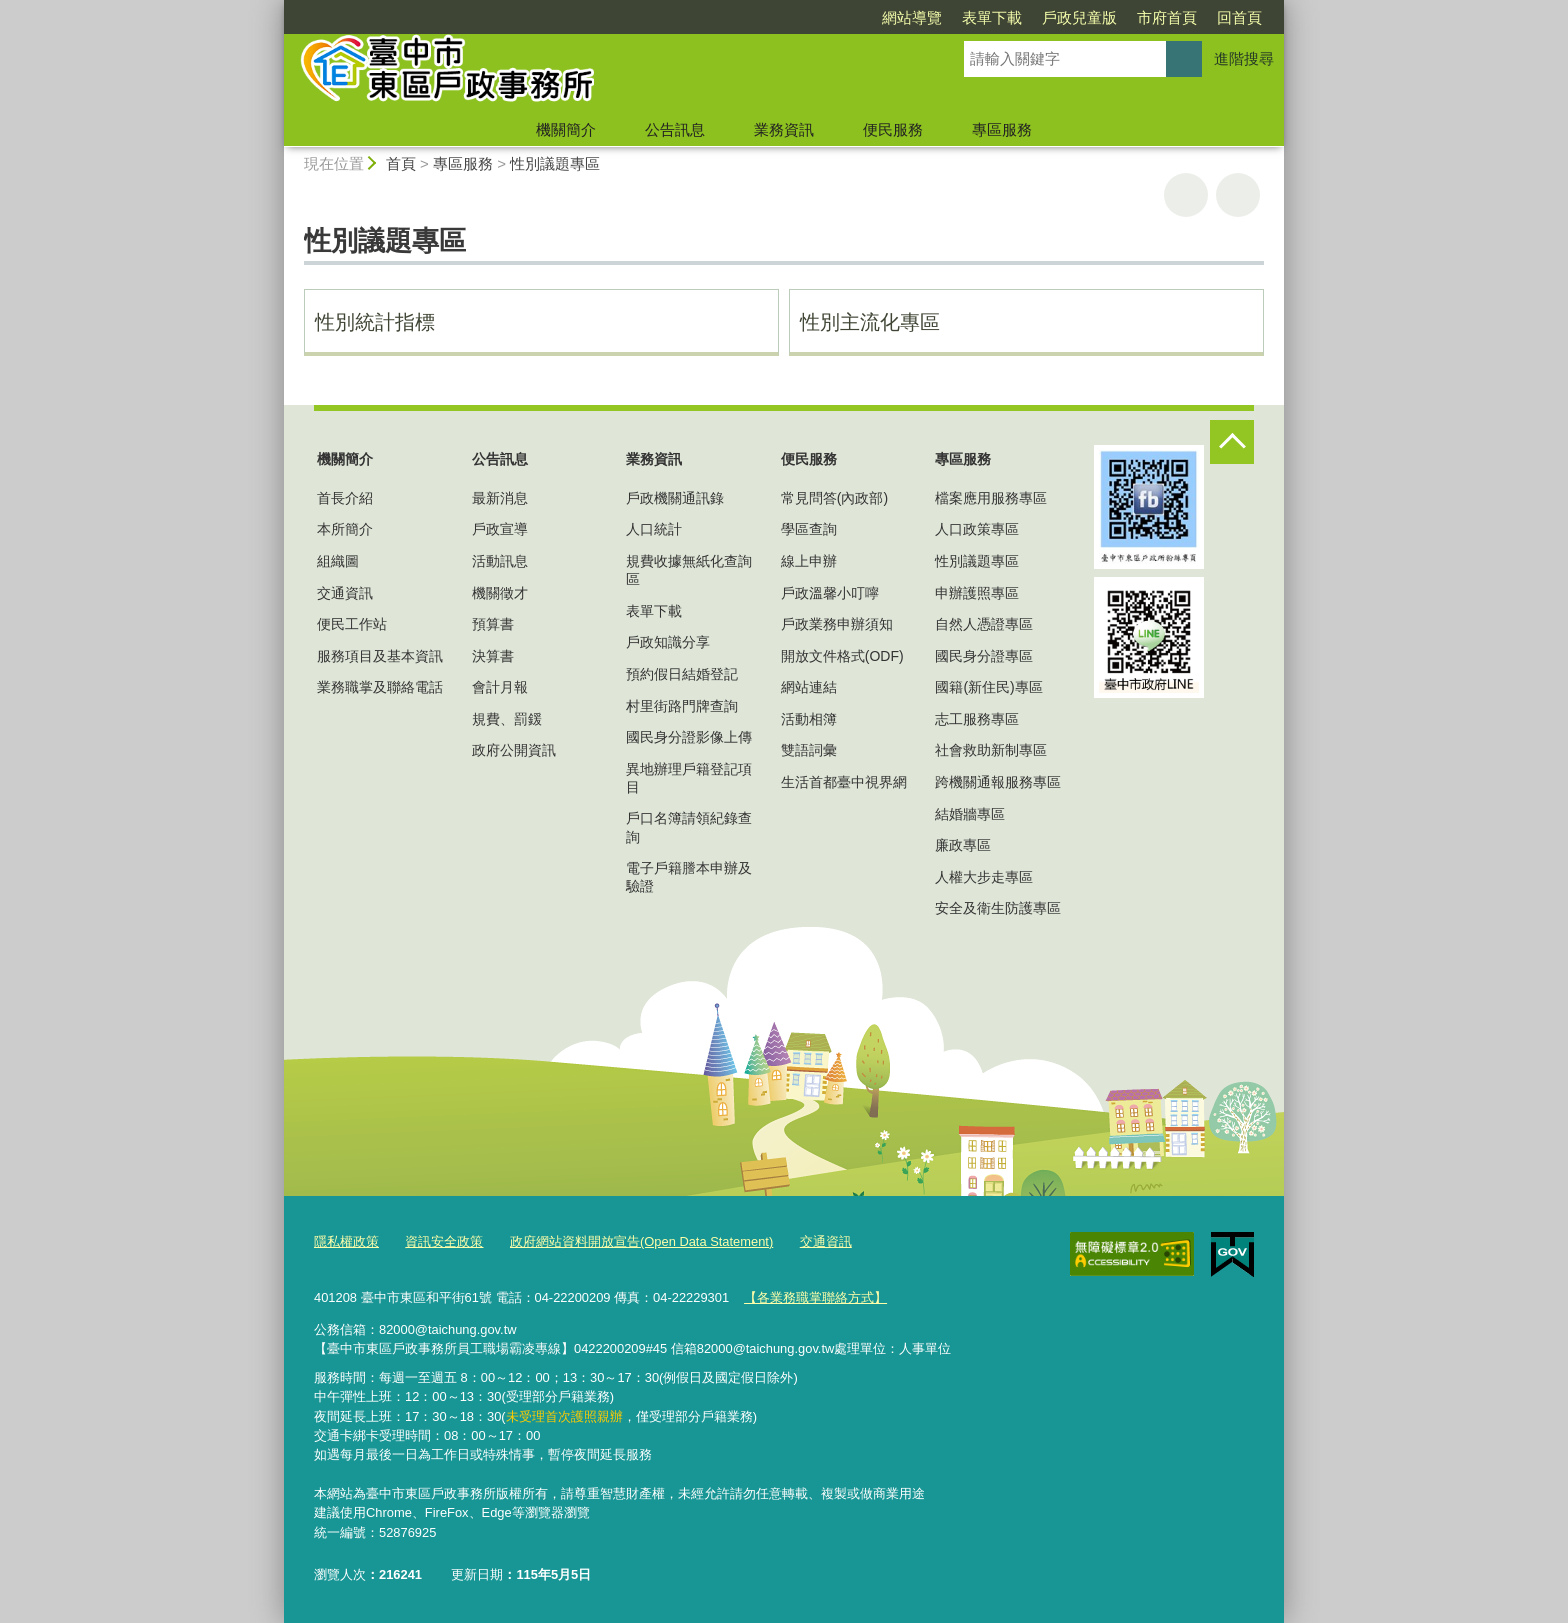 This screenshot has height=1623, width=1568. What do you see at coordinates (500, 687) in the screenshot?
I see `會計月報` at bounding box center [500, 687].